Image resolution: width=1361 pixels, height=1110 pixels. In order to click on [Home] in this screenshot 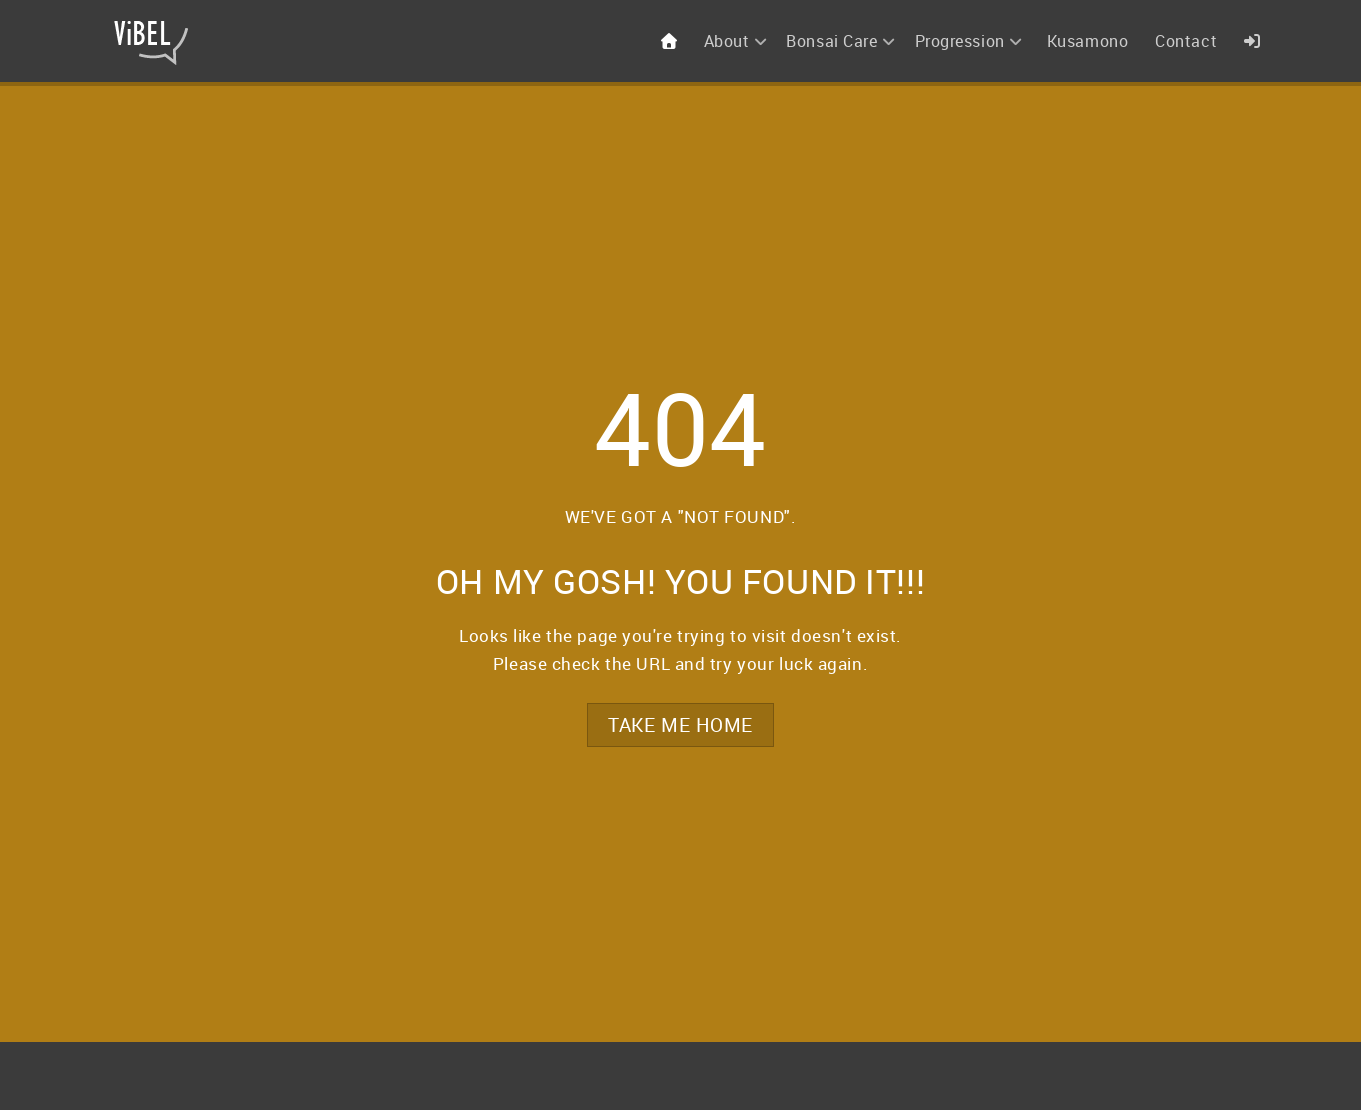, I will do `click(671, 41)`.